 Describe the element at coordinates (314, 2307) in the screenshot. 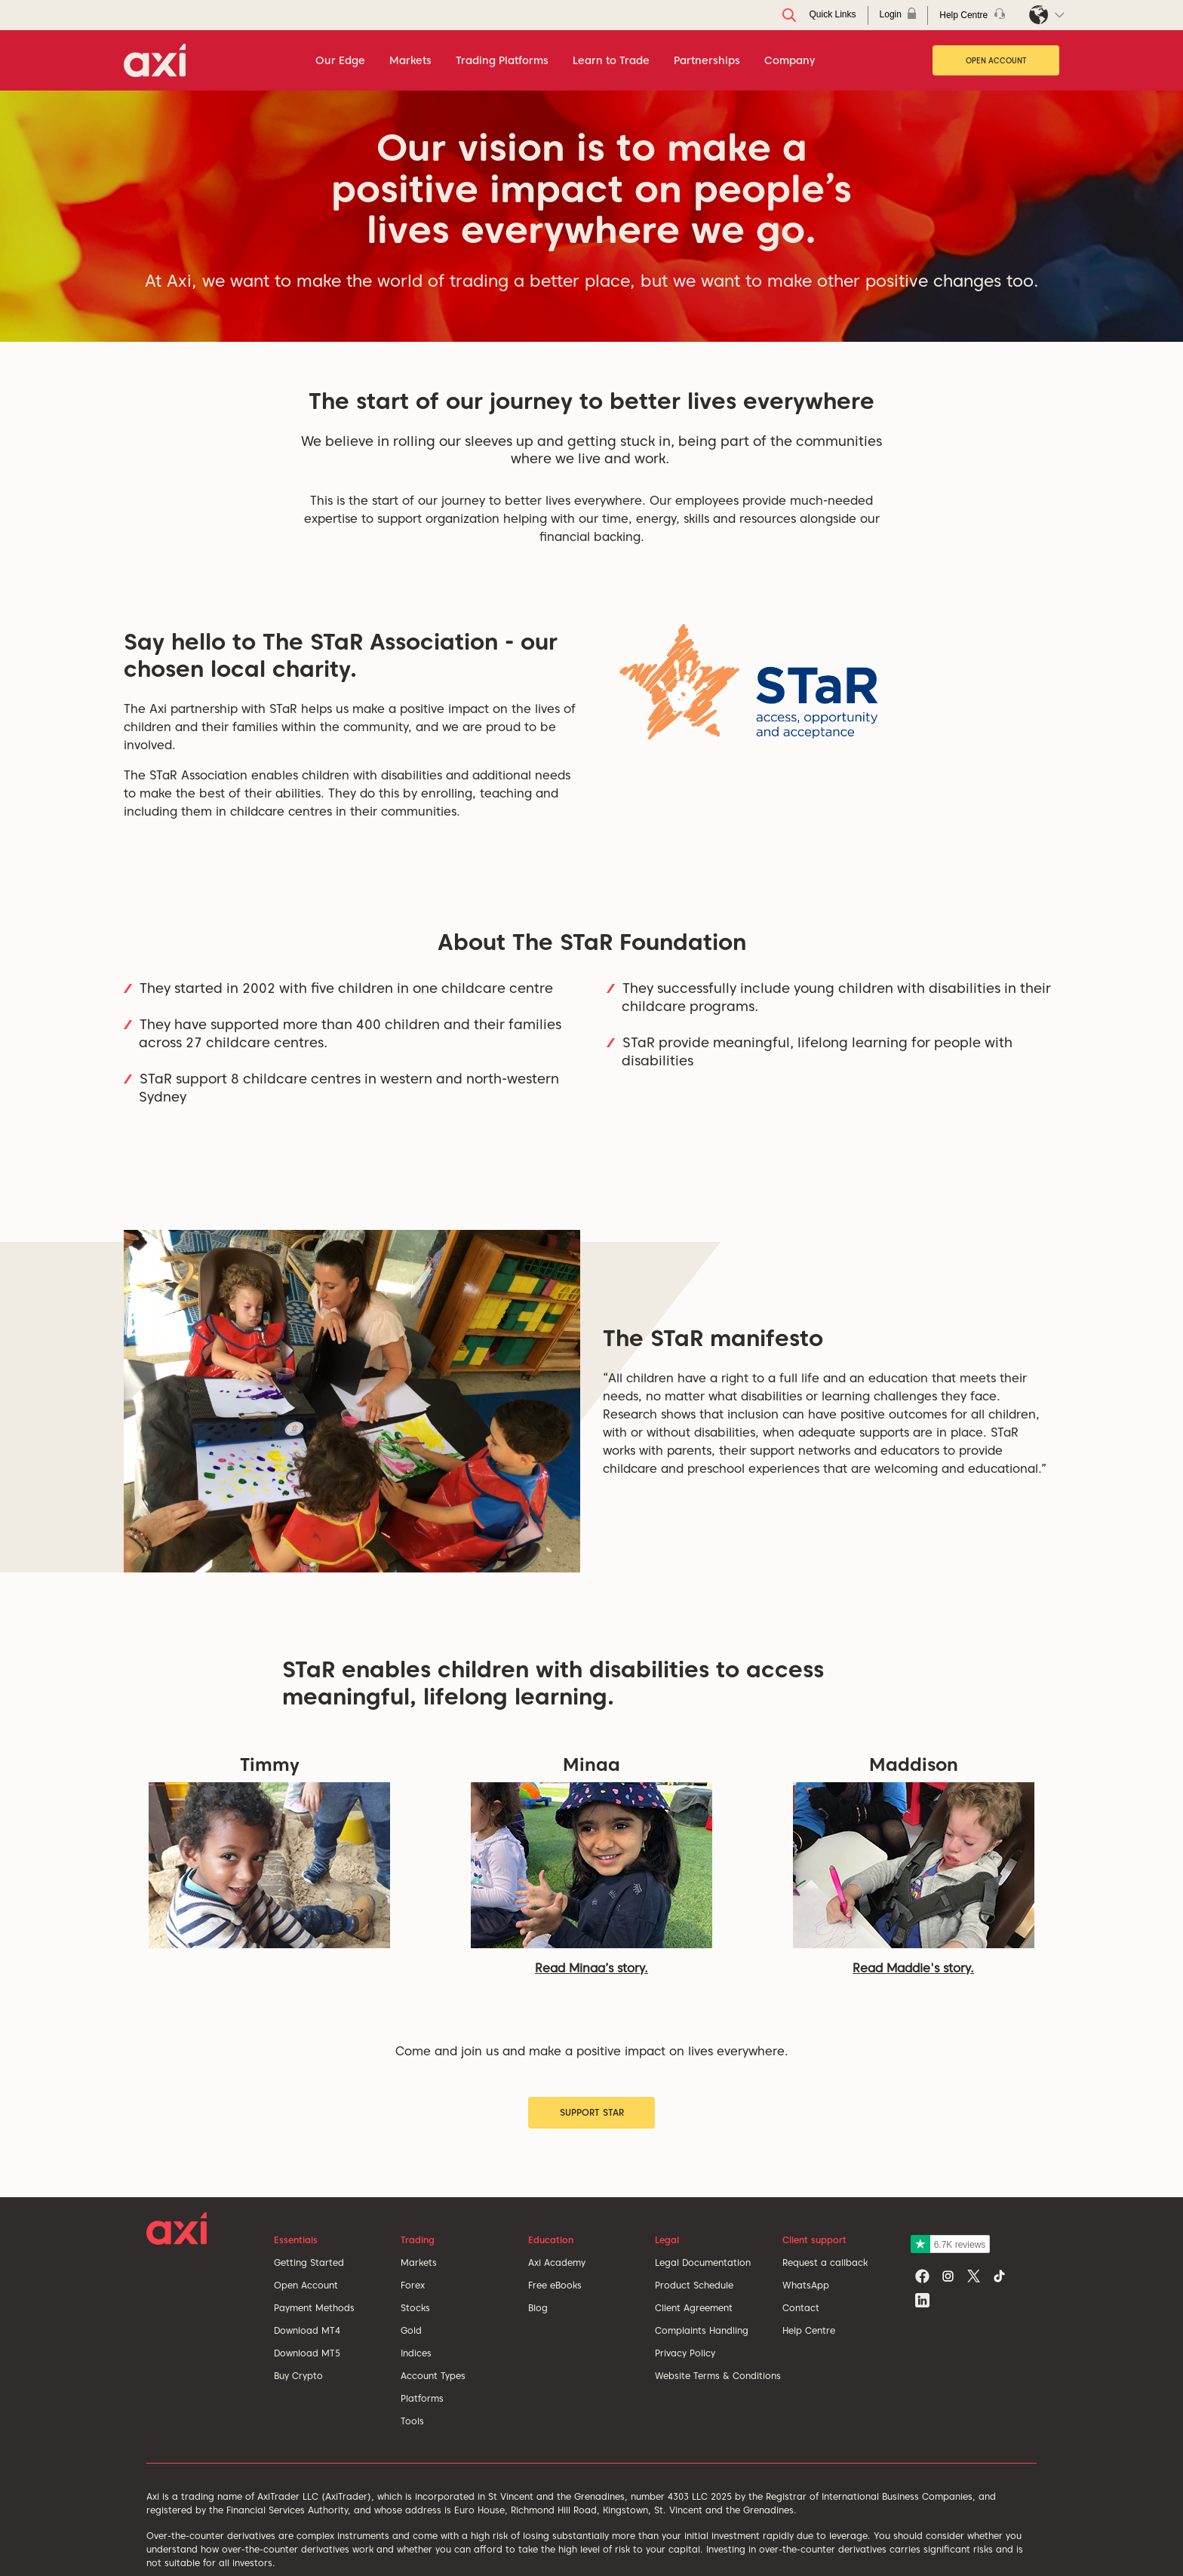

I see `Payment Methods` at that location.